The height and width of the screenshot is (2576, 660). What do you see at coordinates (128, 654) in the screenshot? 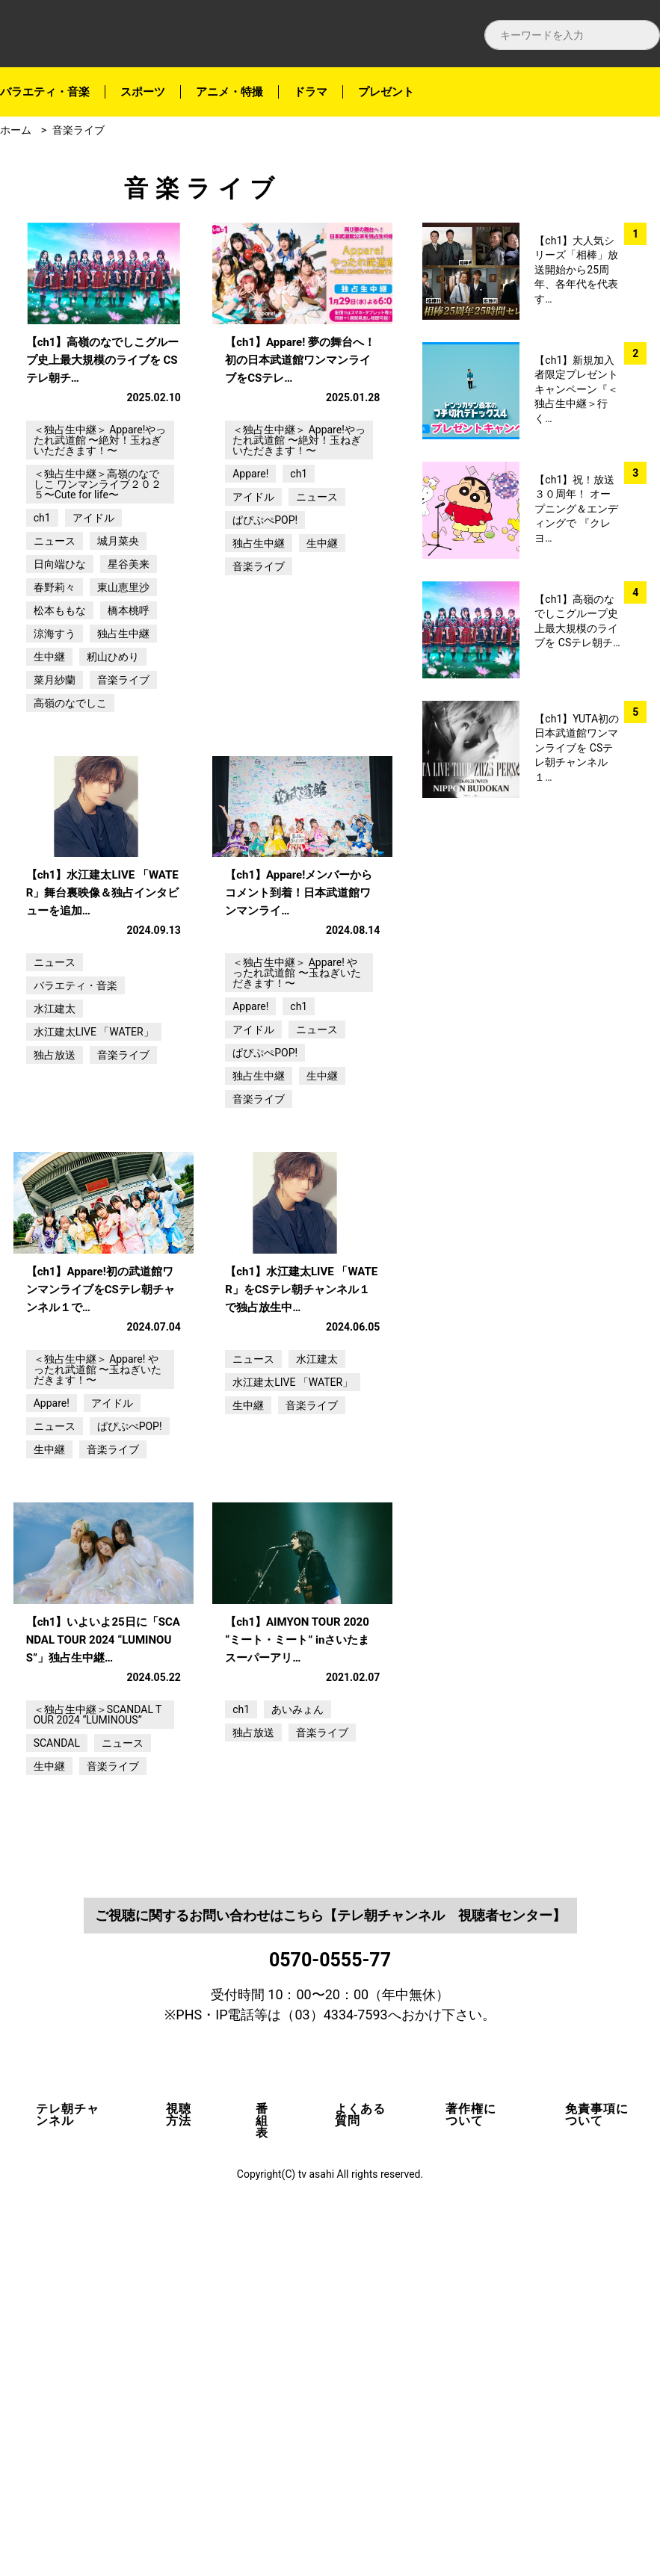
I see `星谷美来` at bounding box center [128, 654].